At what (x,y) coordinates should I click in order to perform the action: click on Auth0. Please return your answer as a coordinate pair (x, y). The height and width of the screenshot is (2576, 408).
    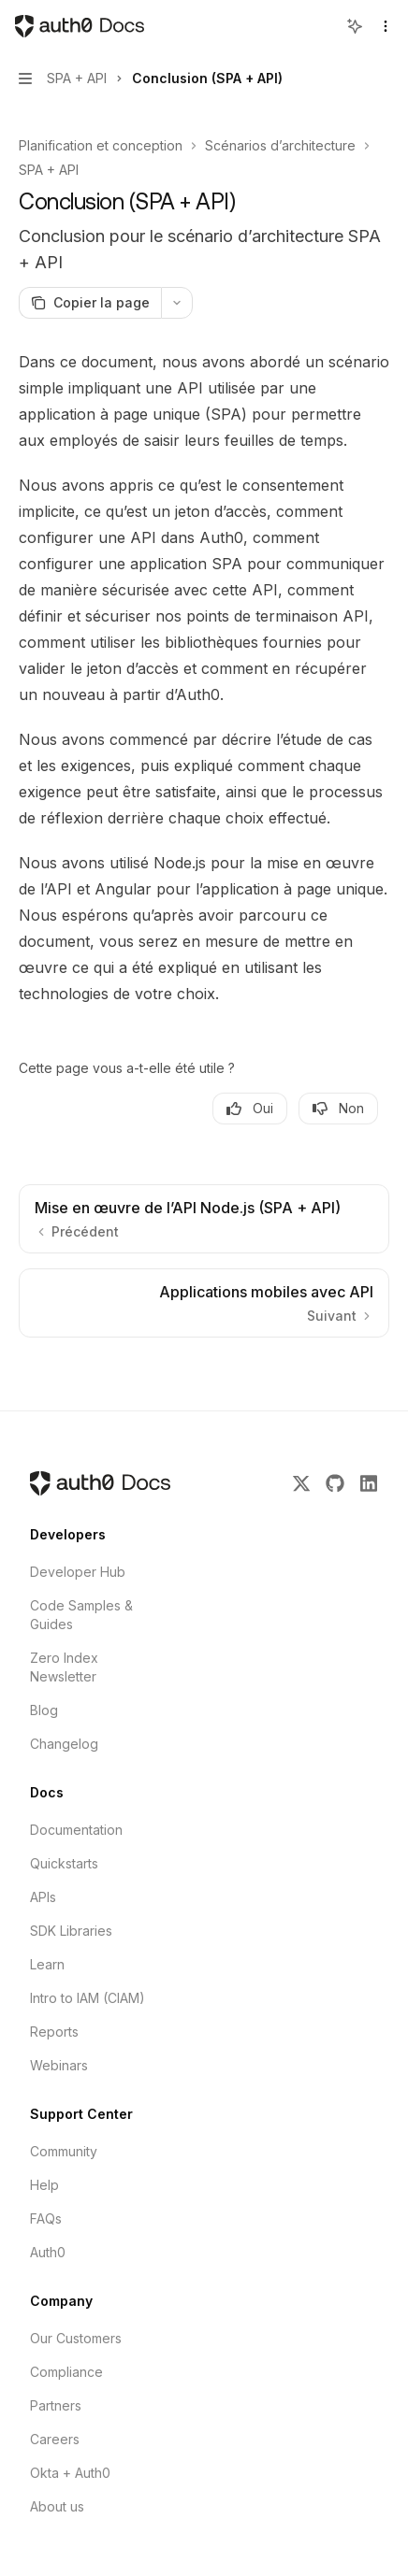
    Looking at the image, I should click on (48, 2252).